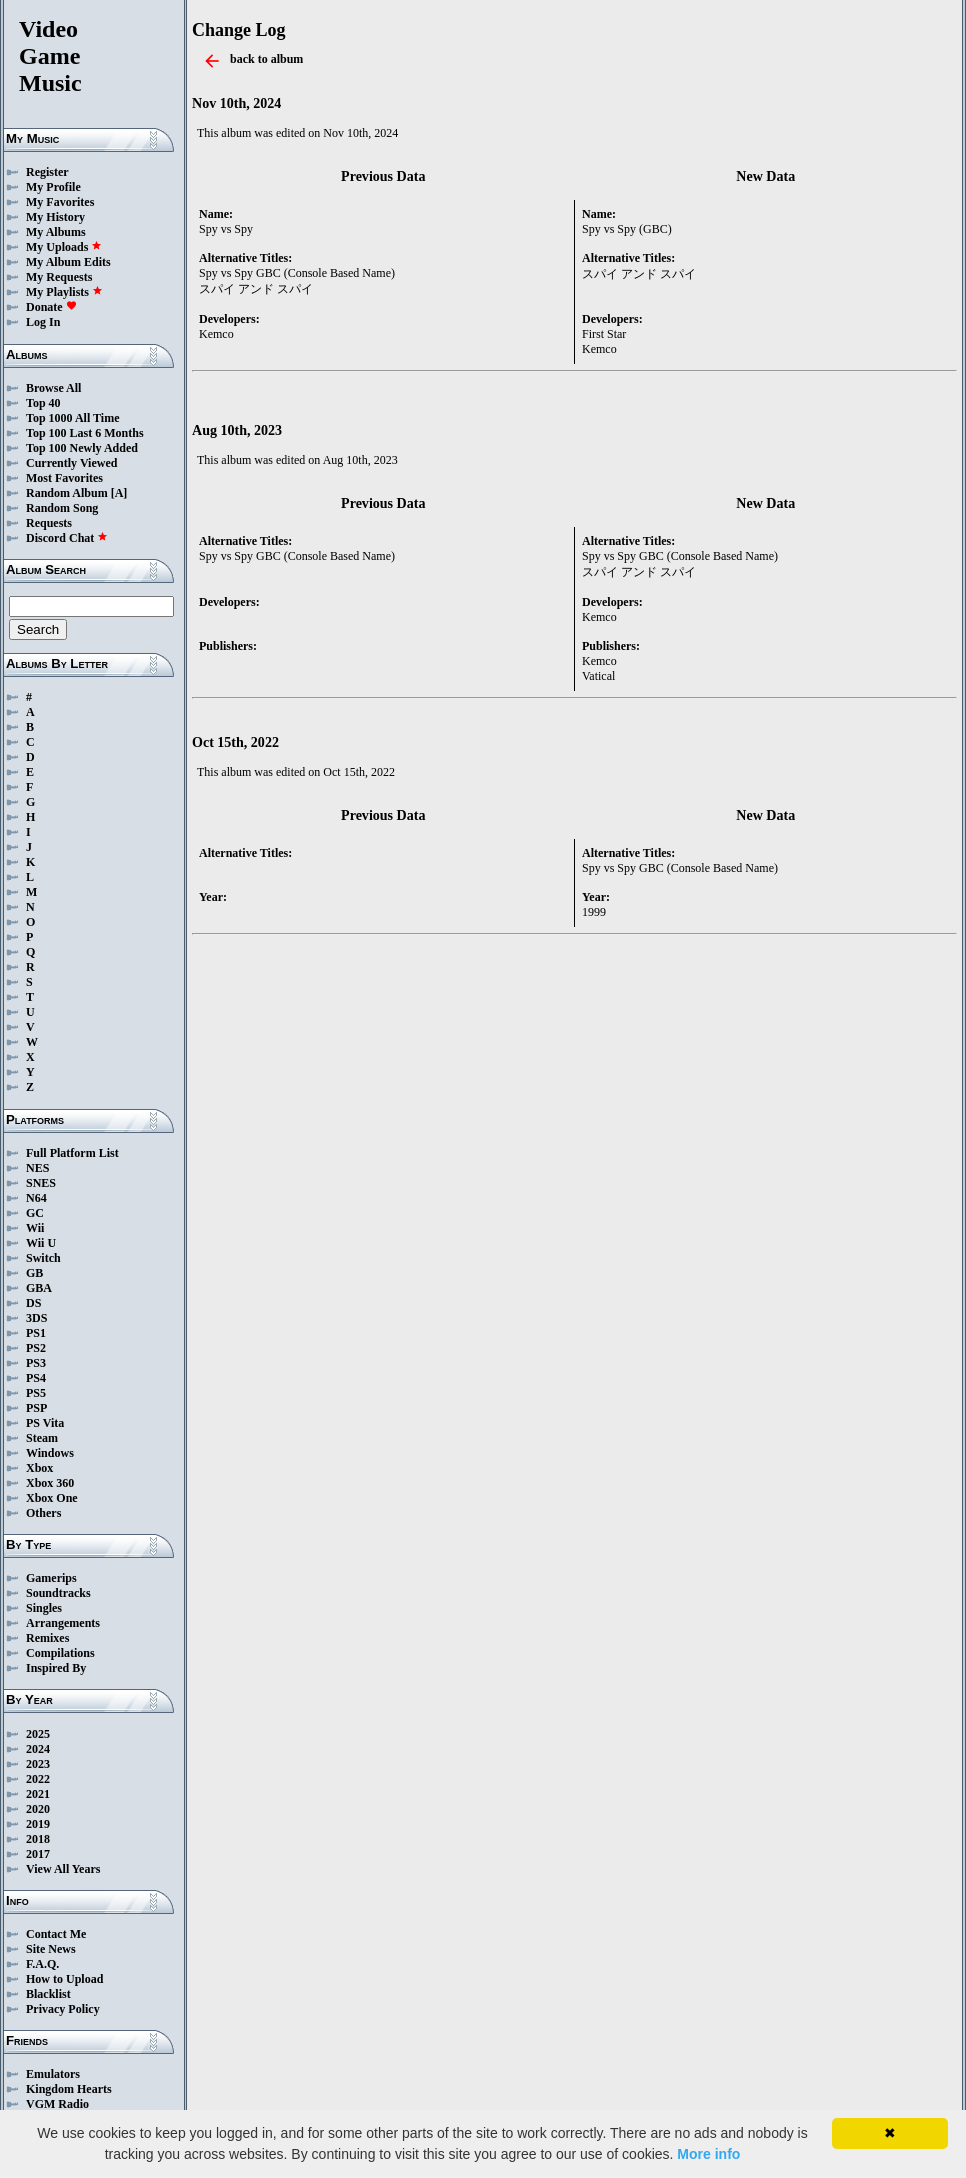 Image resolution: width=966 pixels, height=2178 pixels. Describe the element at coordinates (38, 1809) in the screenshot. I see `2020` at that location.